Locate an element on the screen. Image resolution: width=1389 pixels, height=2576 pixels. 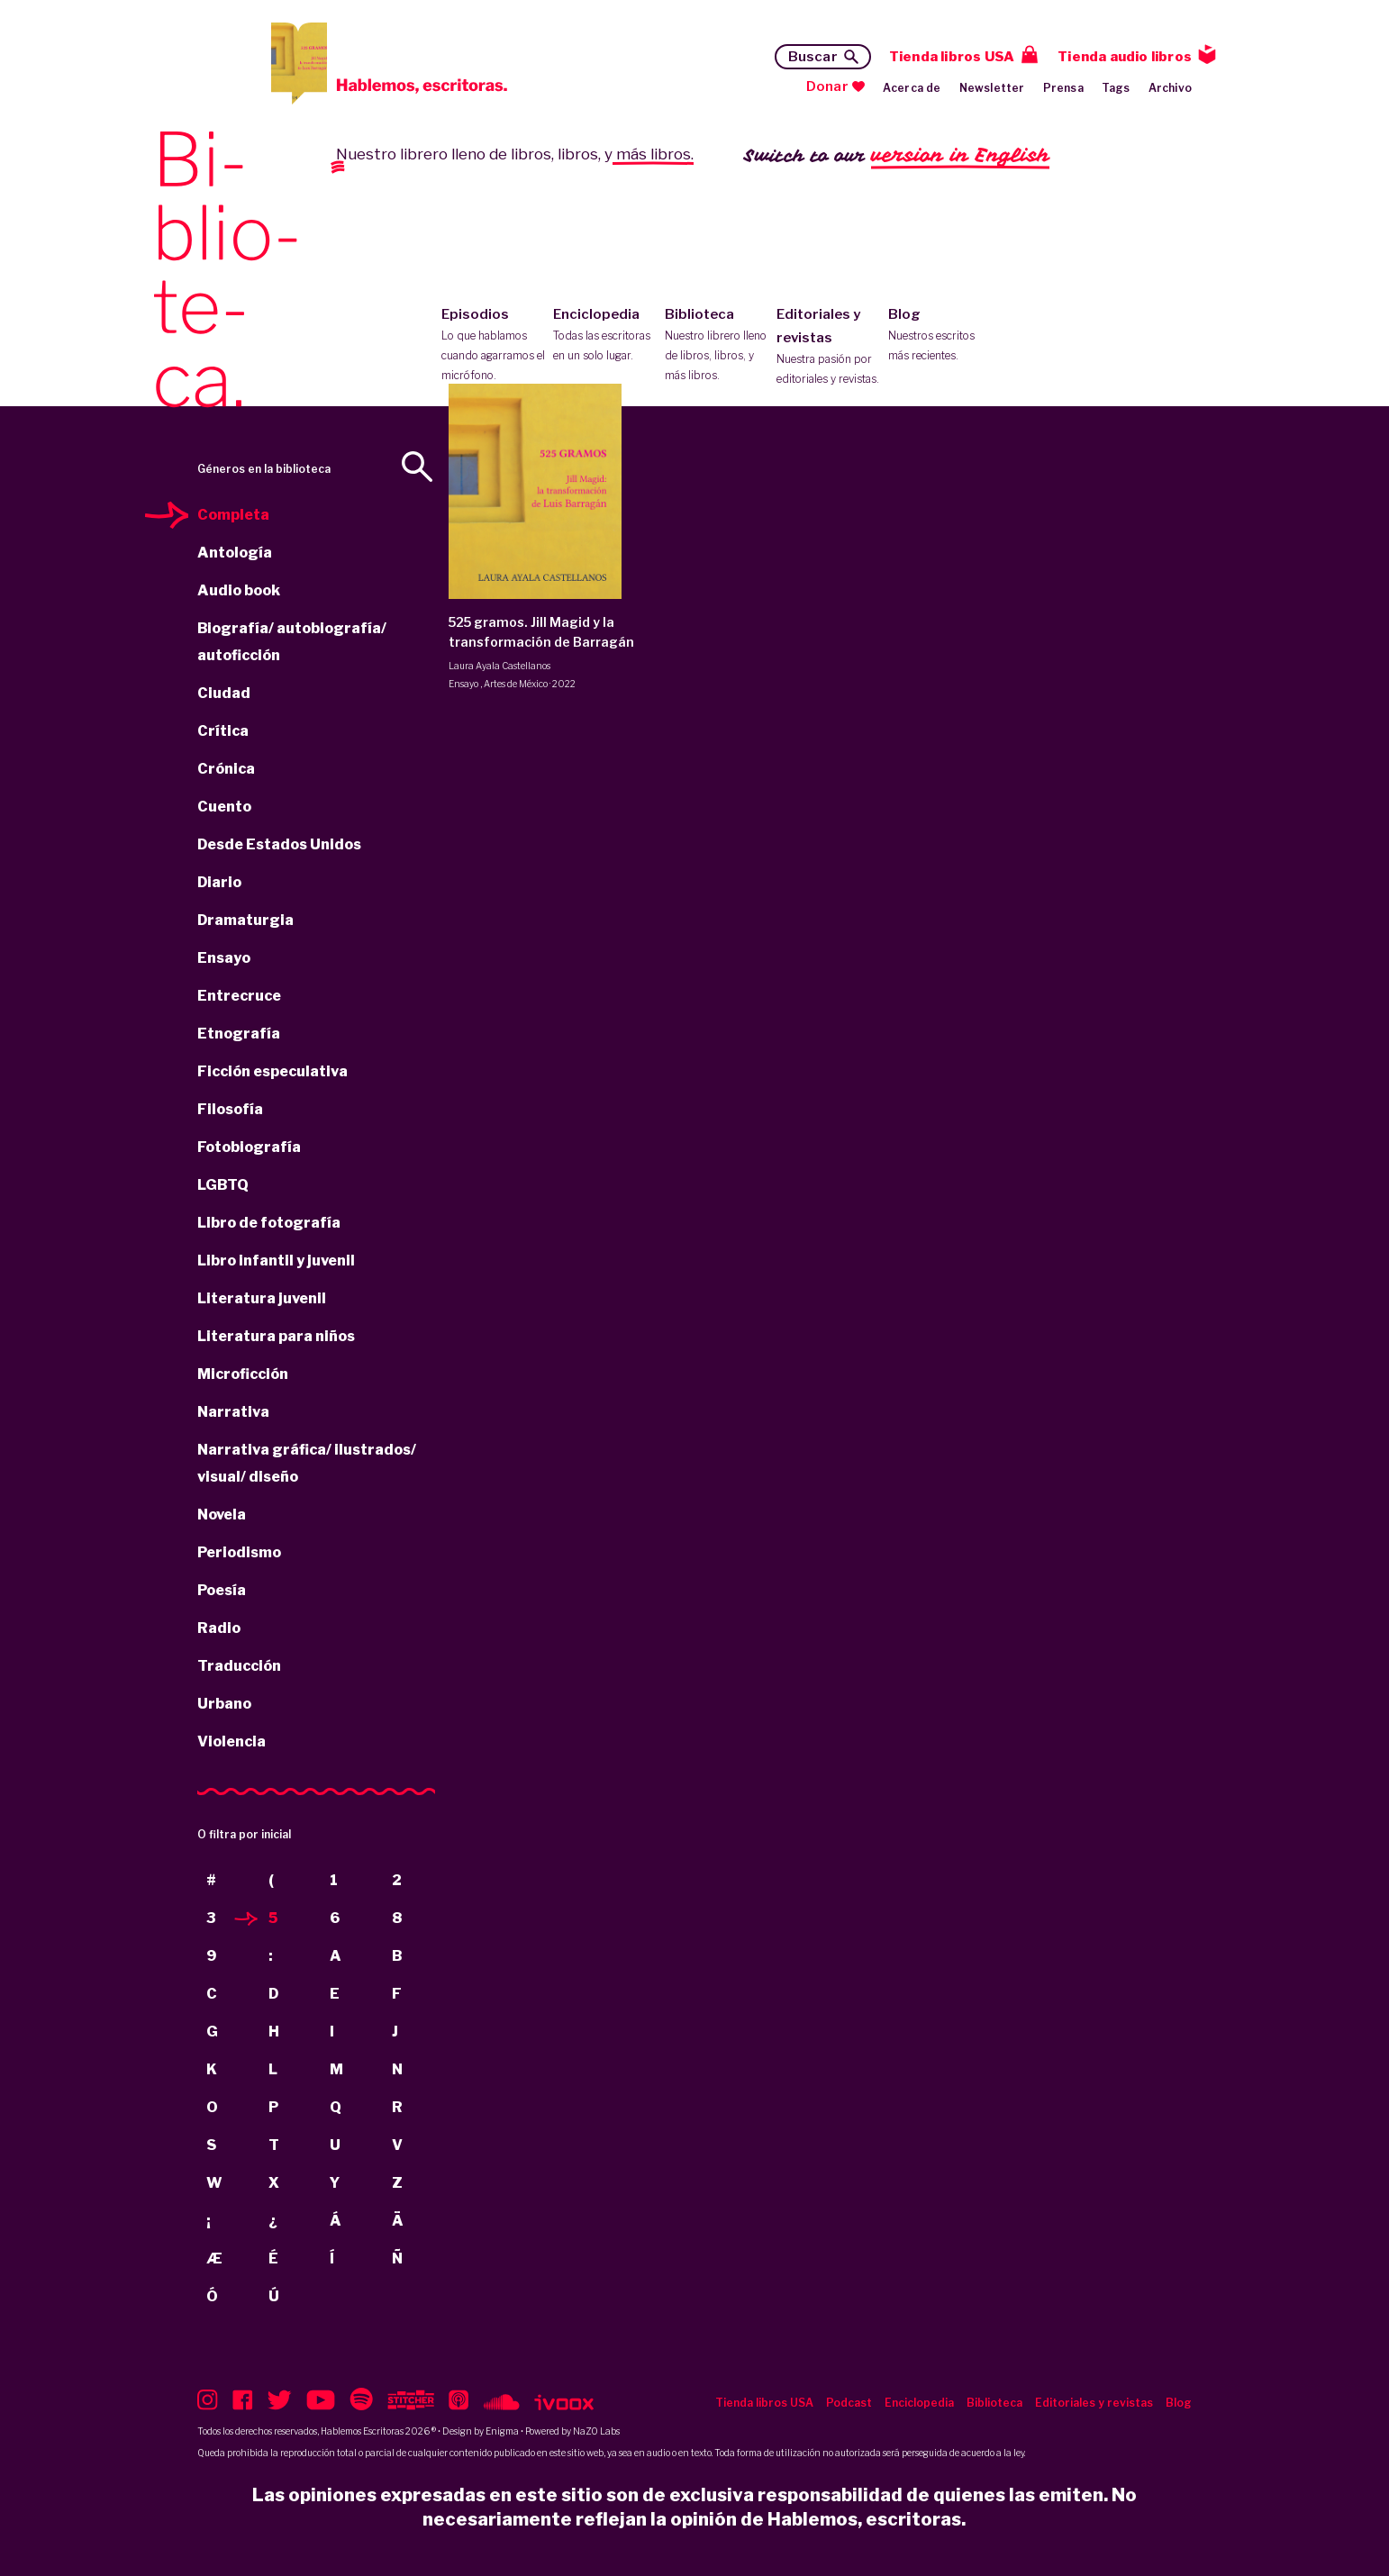
LGBTQ is located at coordinates (223, 1184).